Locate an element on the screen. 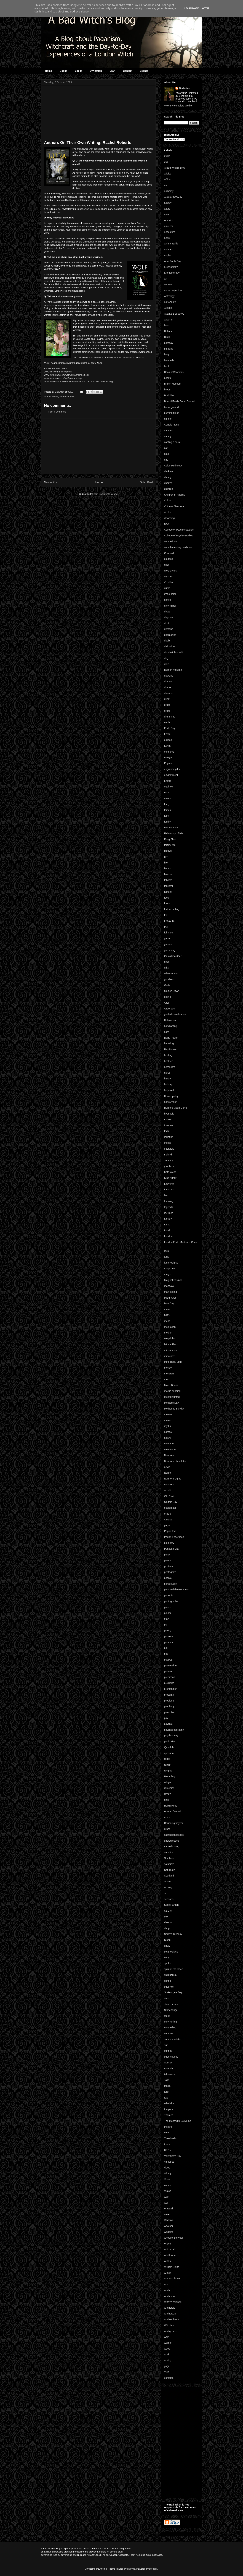  television is located at coordinates (169, 2103).